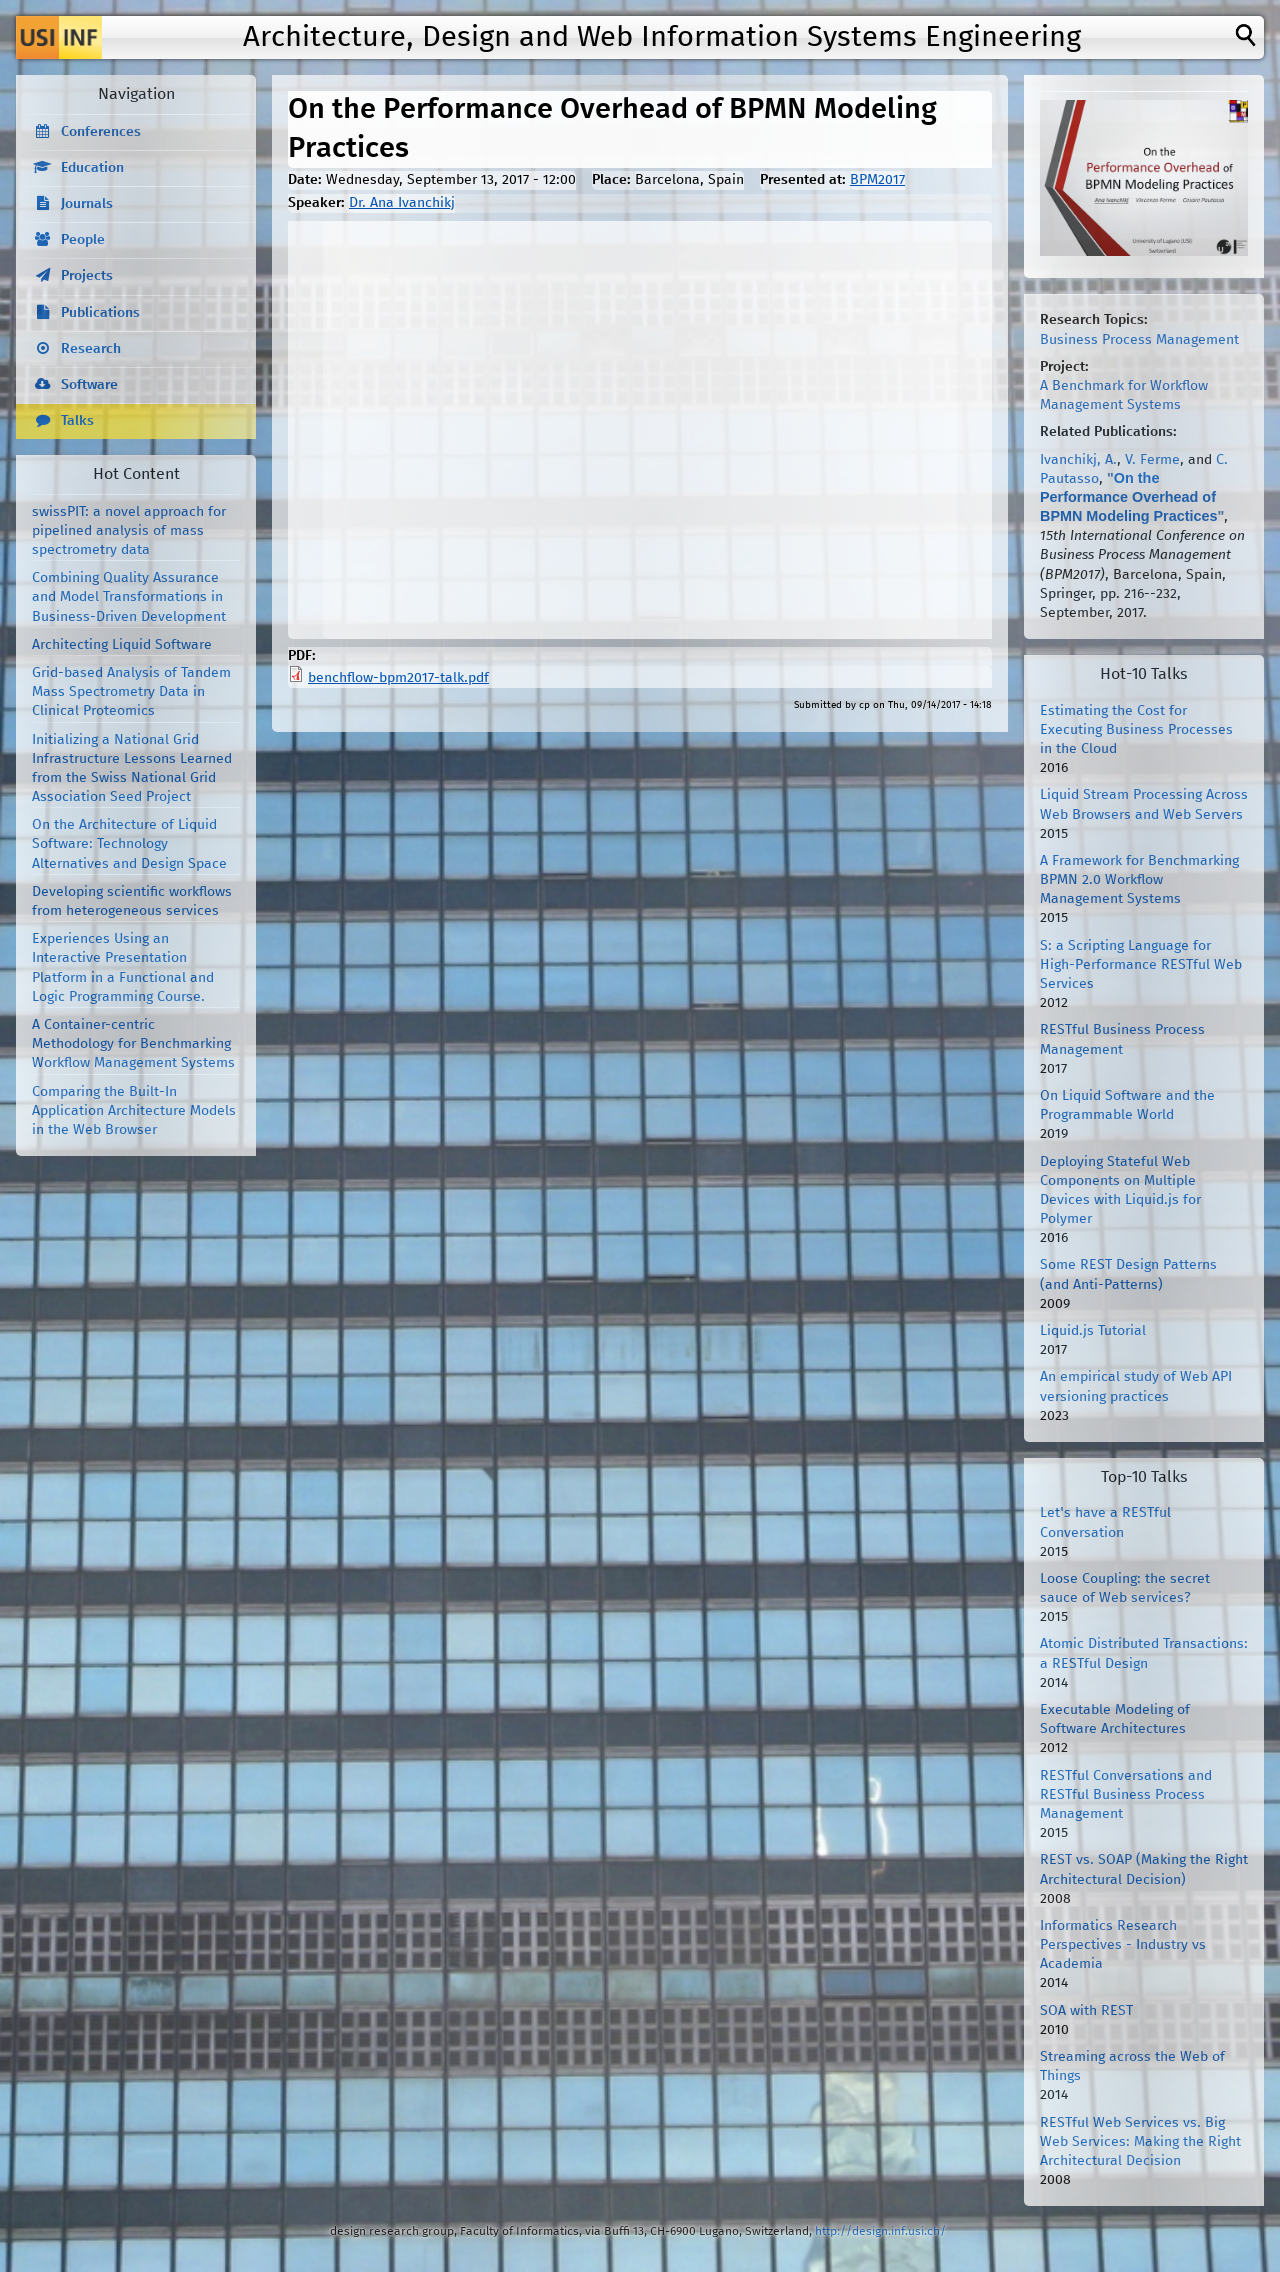  What do you see at coordinates (134, 1111) in the screenshot?
I see `Comparing the Built-In Application Architecture Models in the Web Browser` at bounding box center [134, 1111].